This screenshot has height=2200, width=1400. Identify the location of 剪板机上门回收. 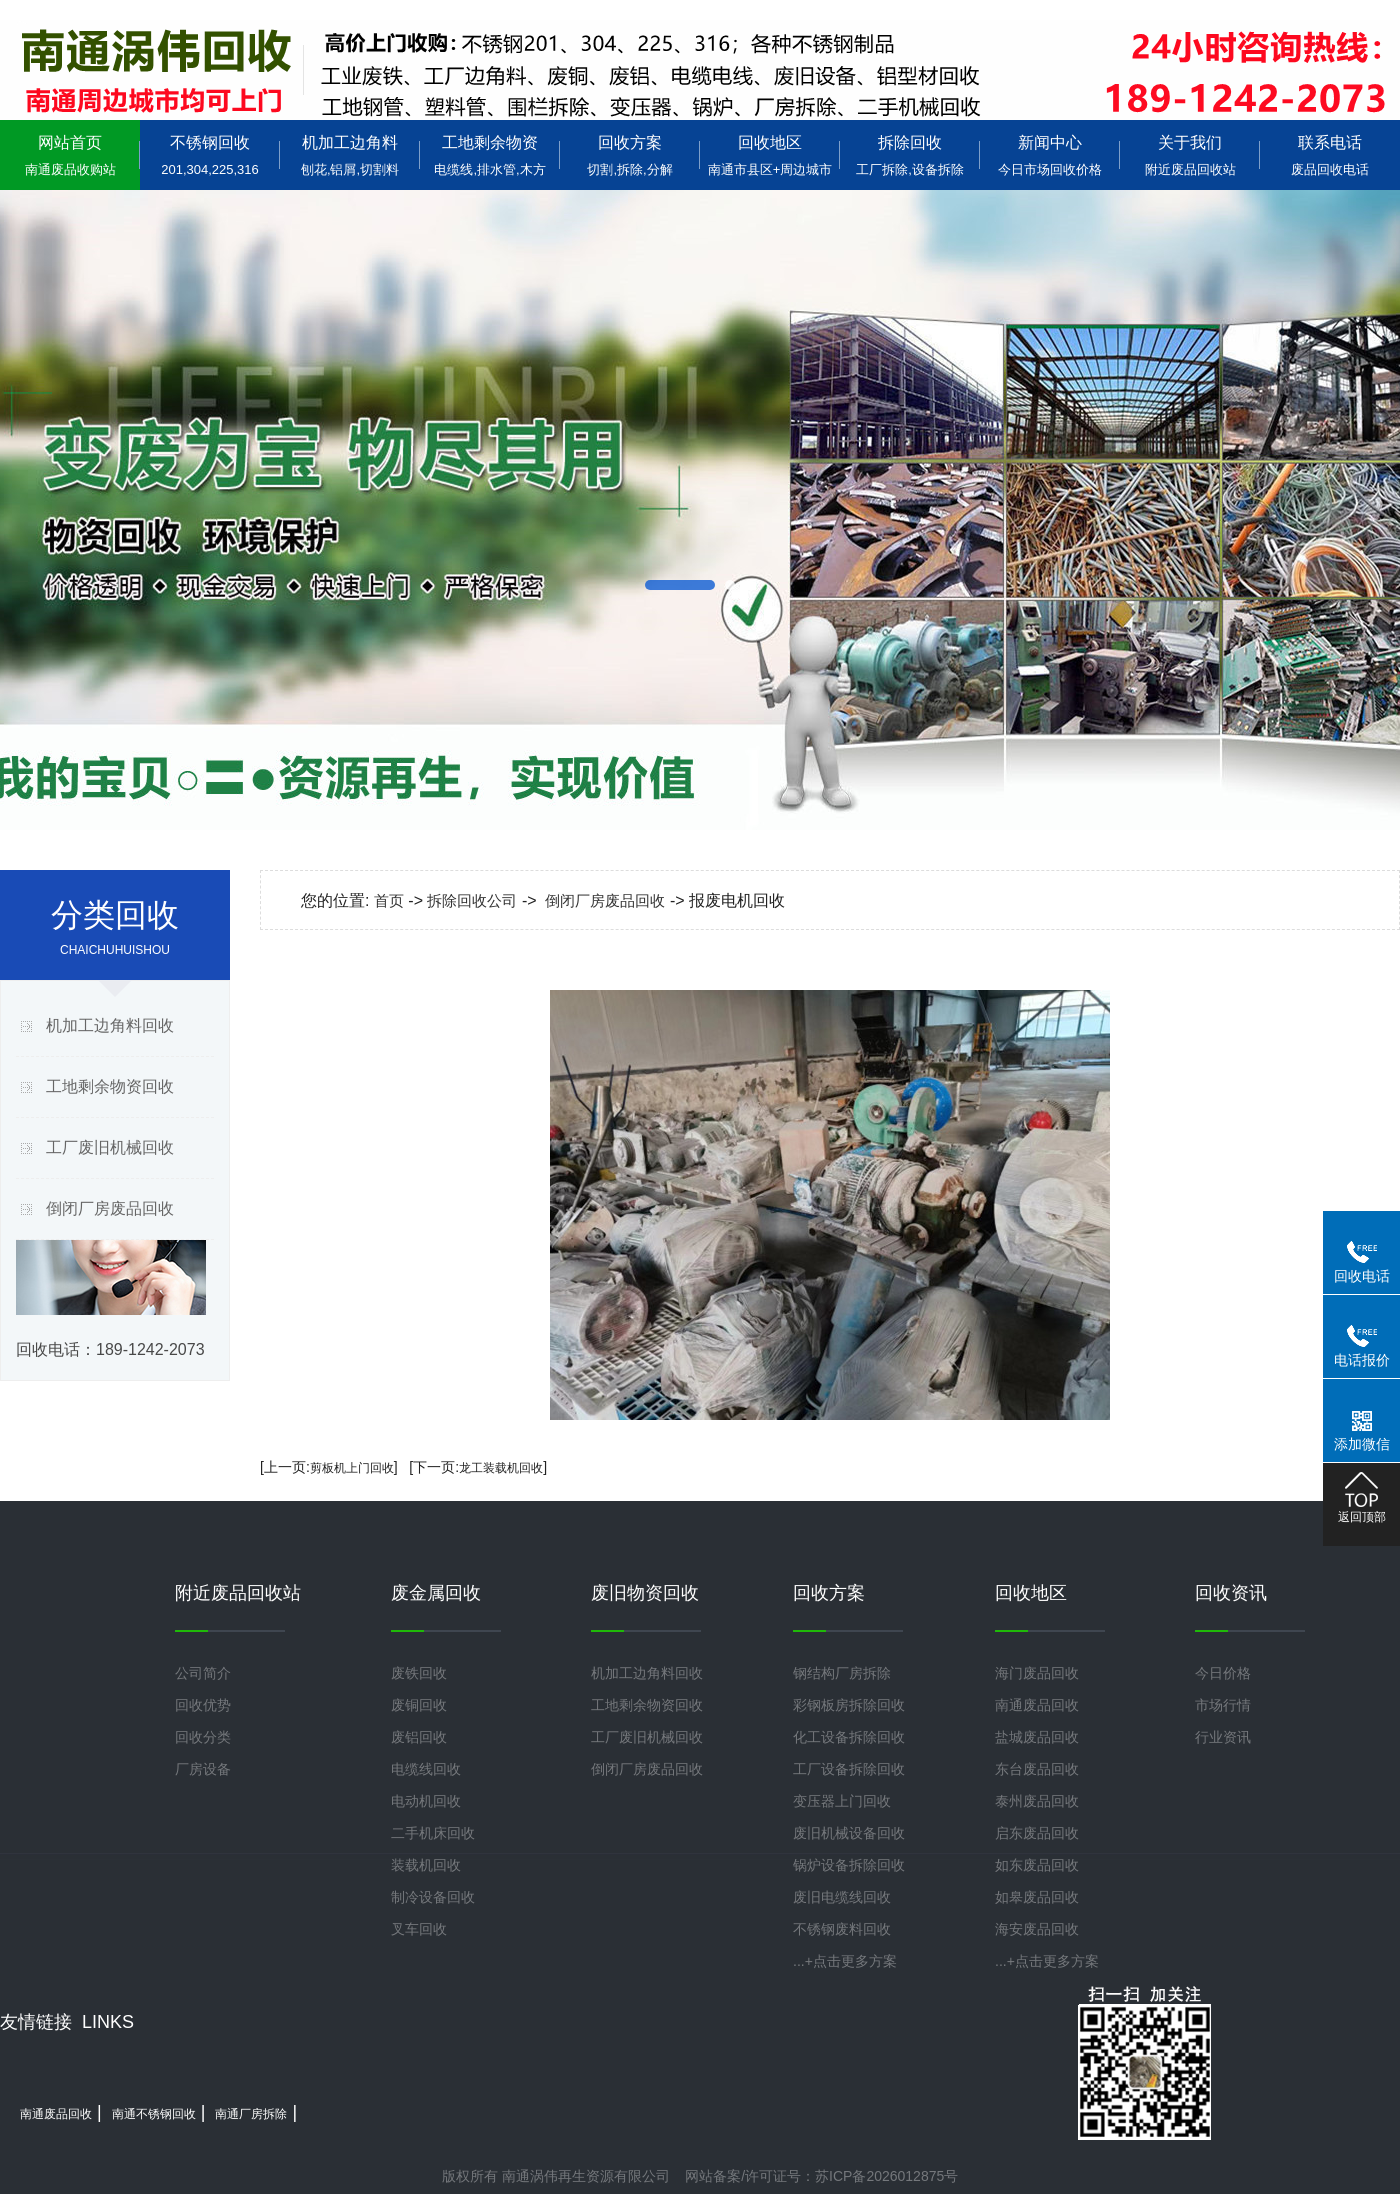
(352, 1468).